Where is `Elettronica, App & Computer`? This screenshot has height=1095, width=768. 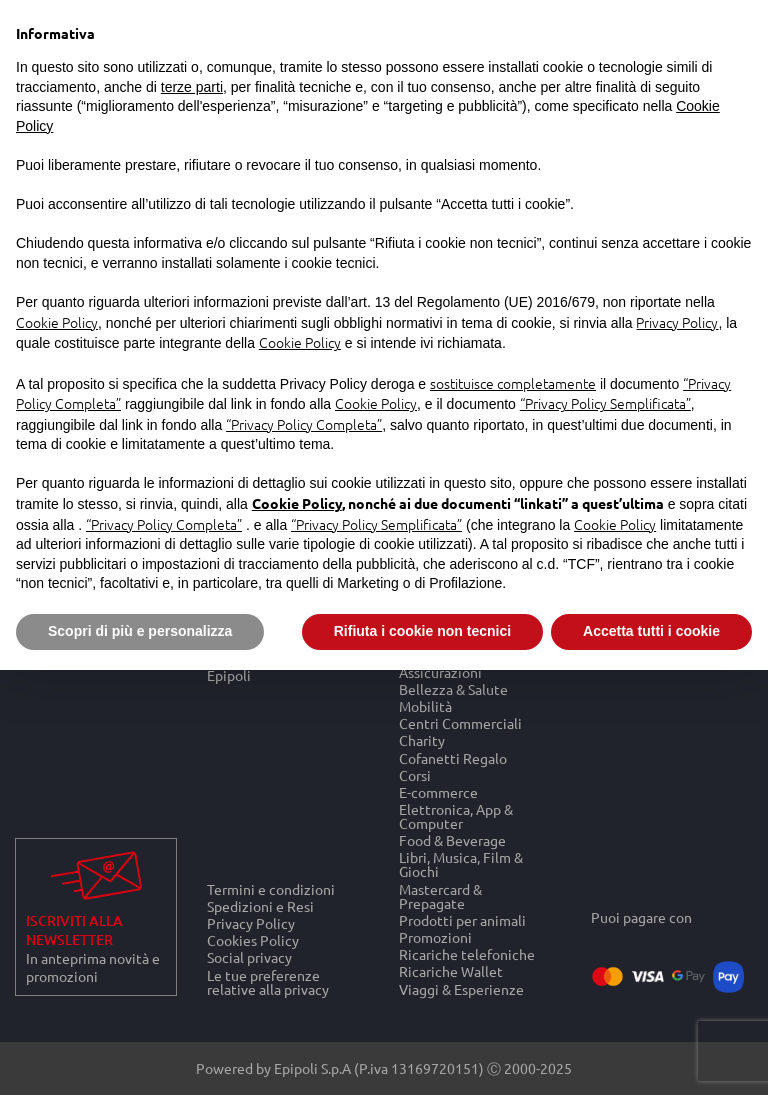
Elettronica, App & Computer is located at coordinates (456, 815).